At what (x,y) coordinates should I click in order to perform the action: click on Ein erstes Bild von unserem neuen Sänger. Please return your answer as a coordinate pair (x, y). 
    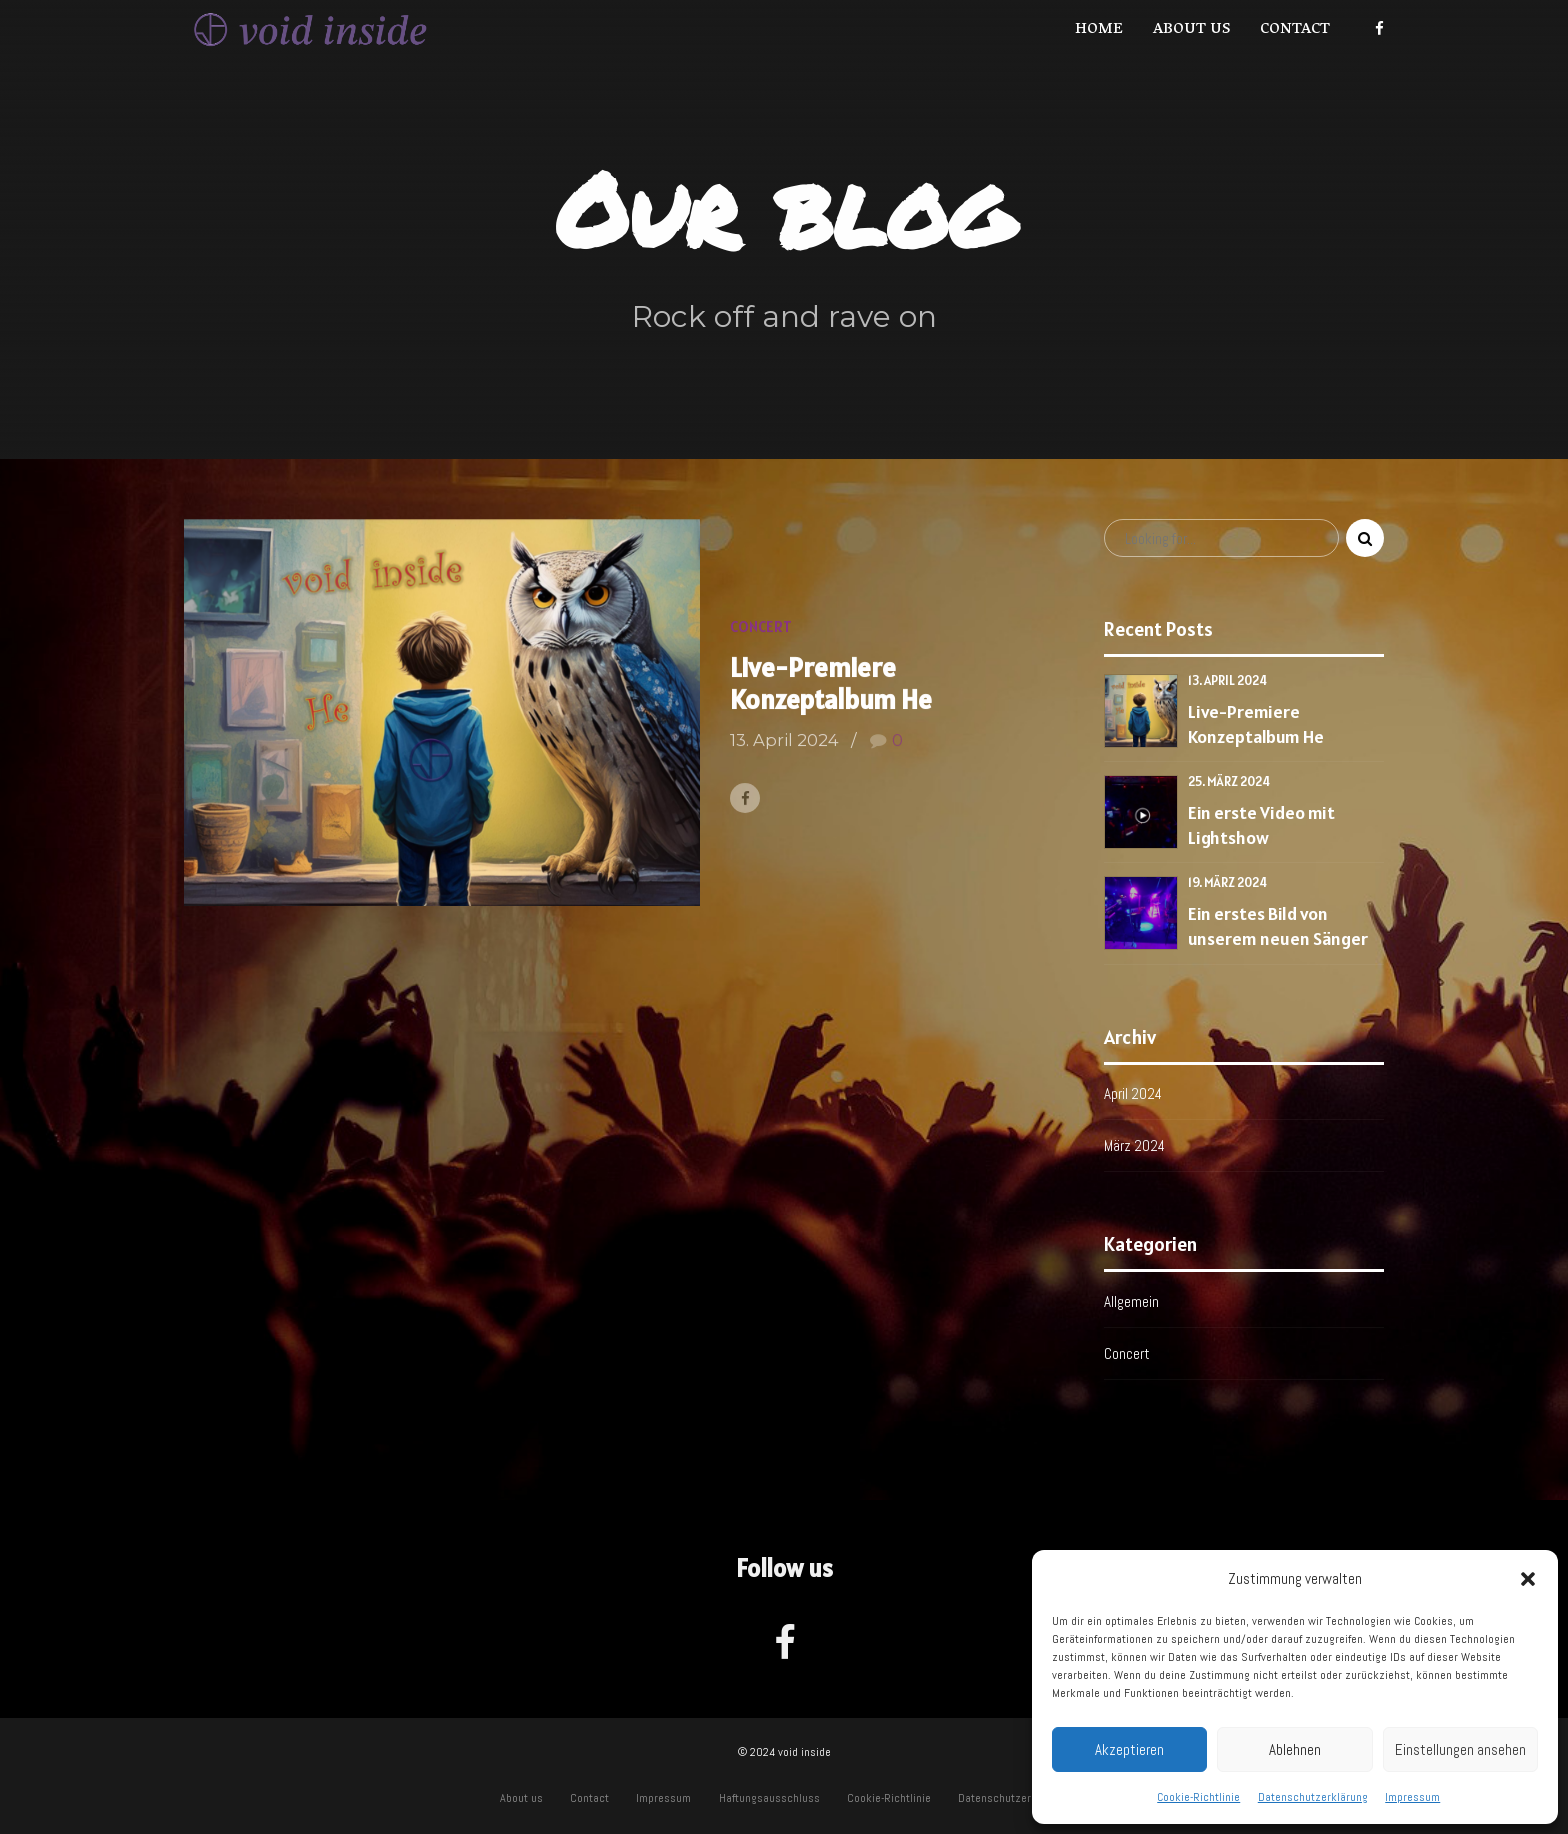
    Looking at the image, I should click on (1278, 926).